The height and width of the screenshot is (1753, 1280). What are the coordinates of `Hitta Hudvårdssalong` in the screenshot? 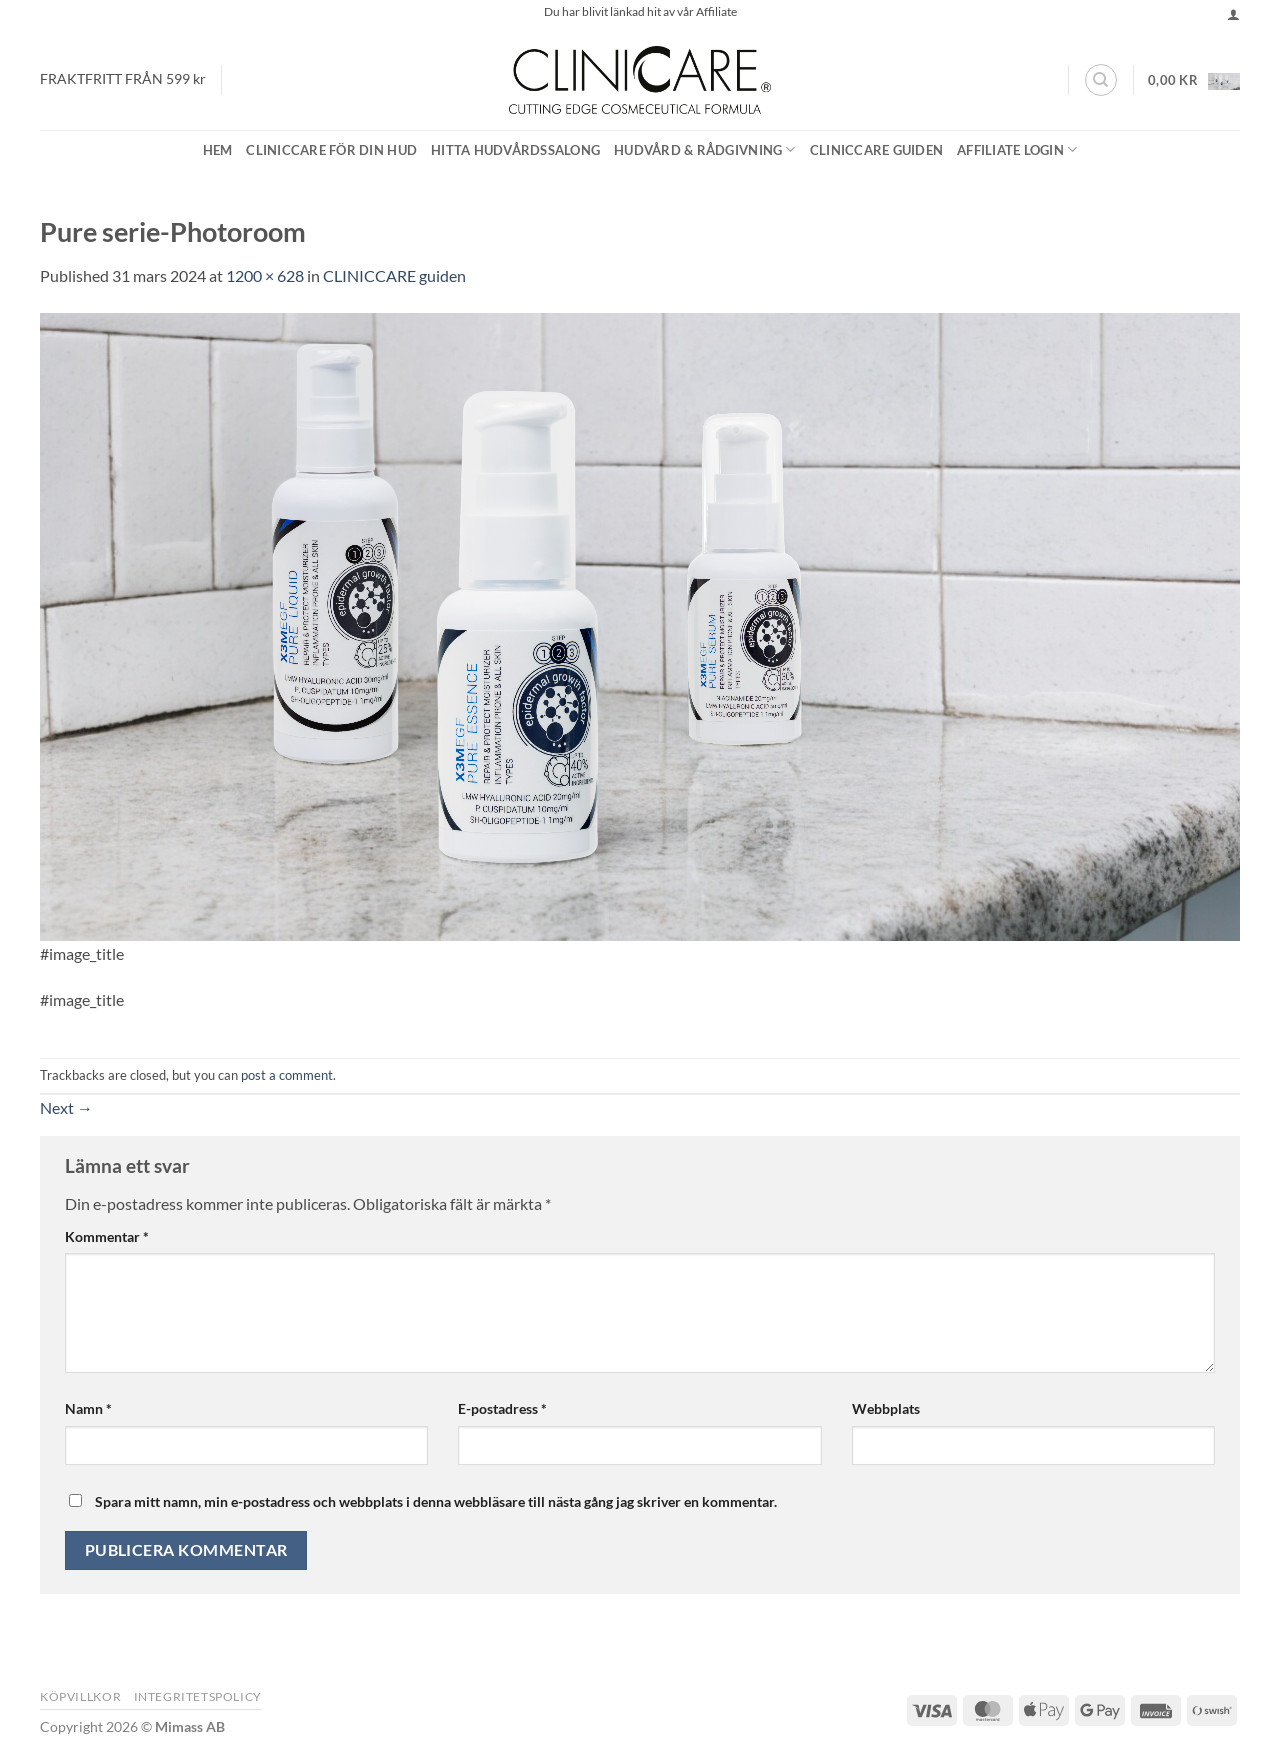 It's located at (515, 150).